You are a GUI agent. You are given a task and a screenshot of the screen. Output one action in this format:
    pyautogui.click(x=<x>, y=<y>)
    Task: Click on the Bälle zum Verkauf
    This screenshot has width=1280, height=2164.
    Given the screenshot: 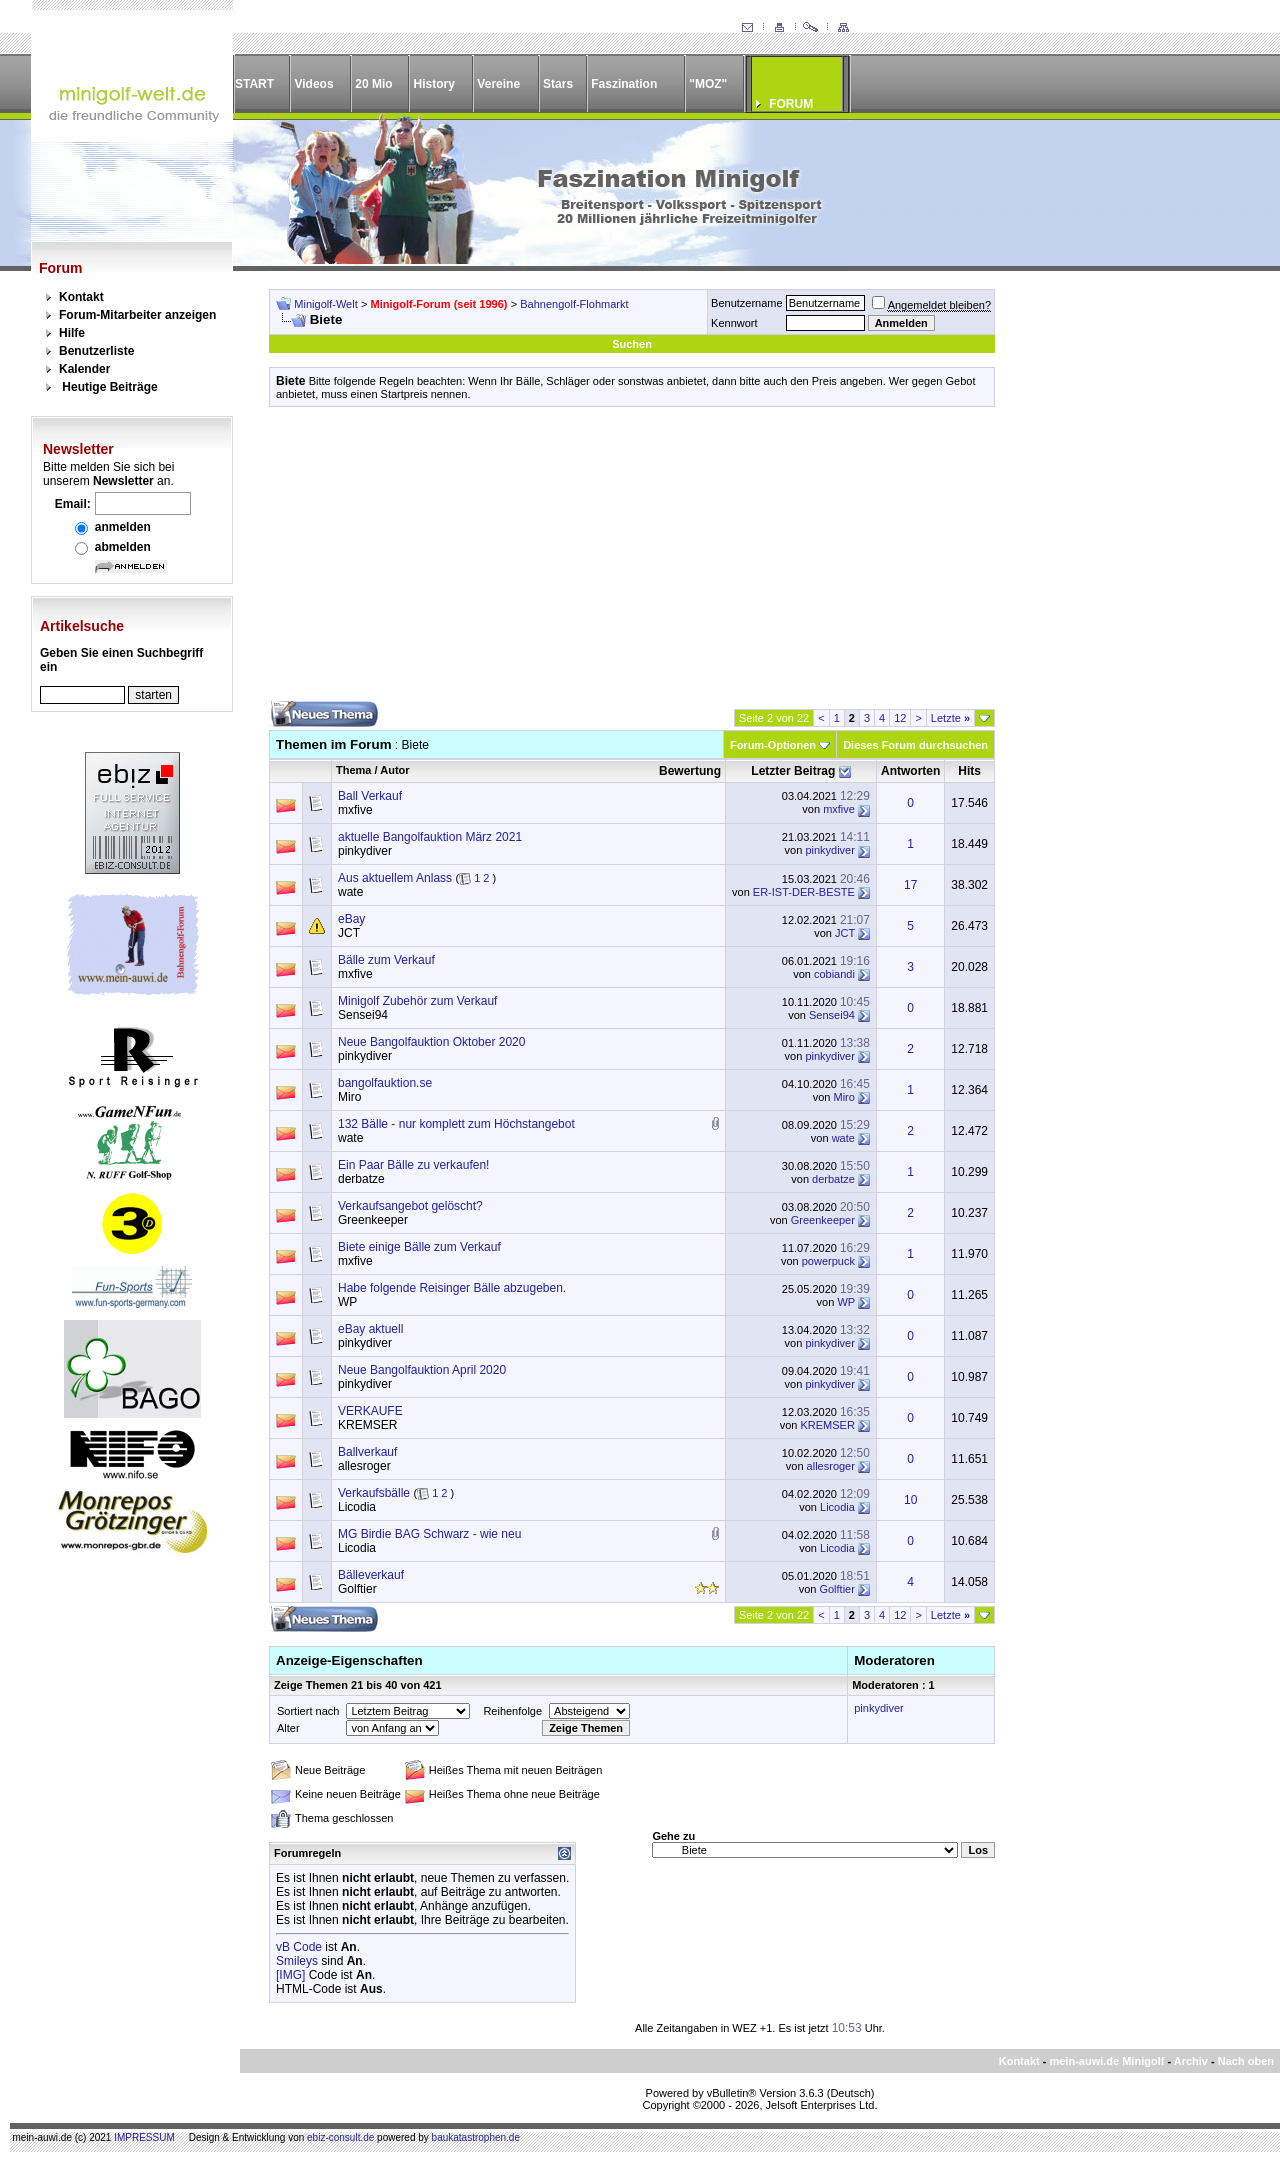 What is the action you would take?
    pyautogui.click(x=386, y=960)
    